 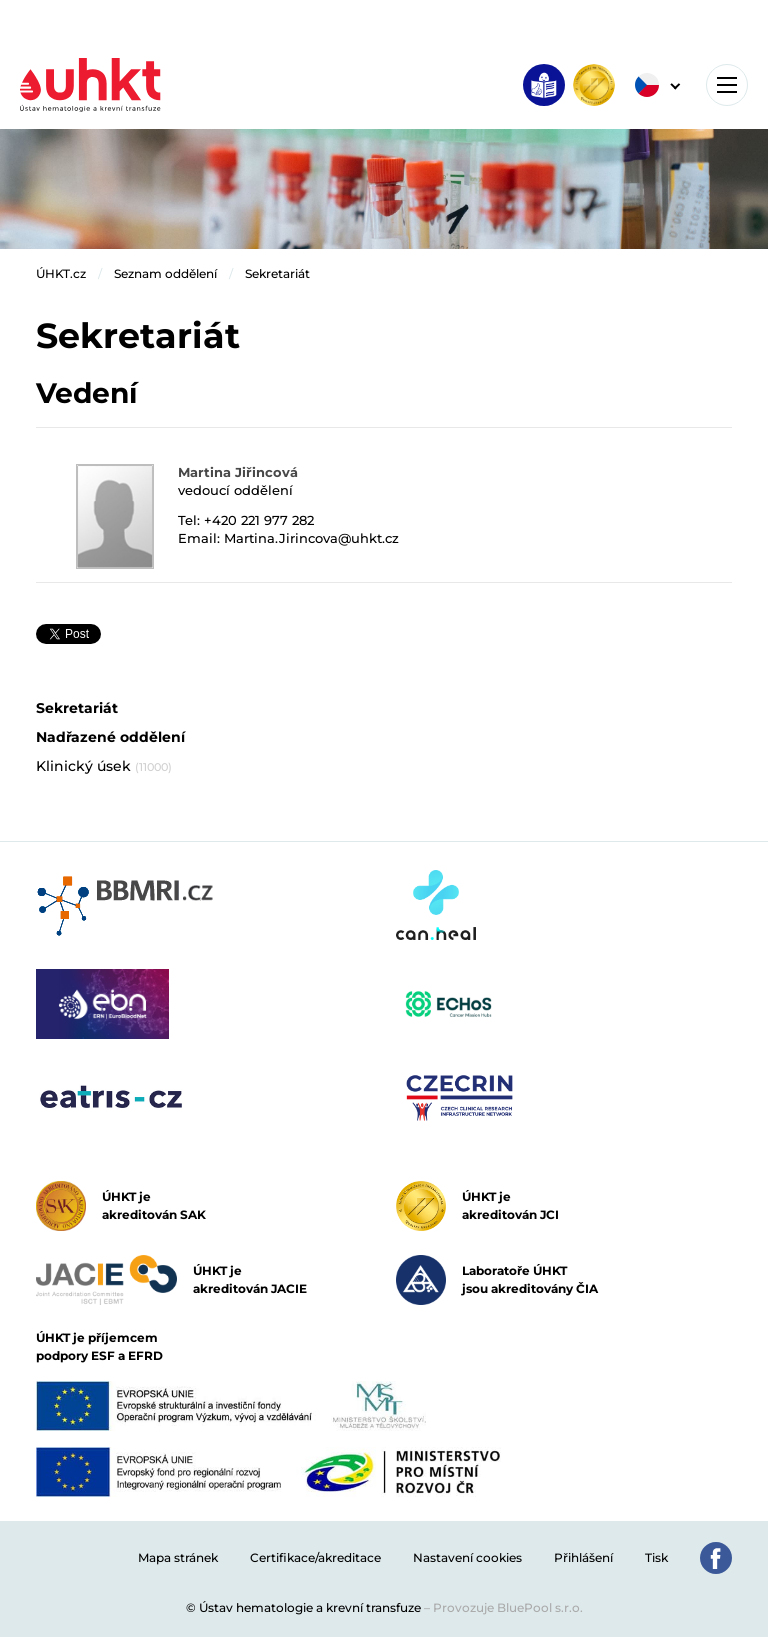 What do you see at coordinates (508, 1607) in the screenshot?
I see `Provozuje BluePool s.r.o.` at bounding box center [508, 1607].